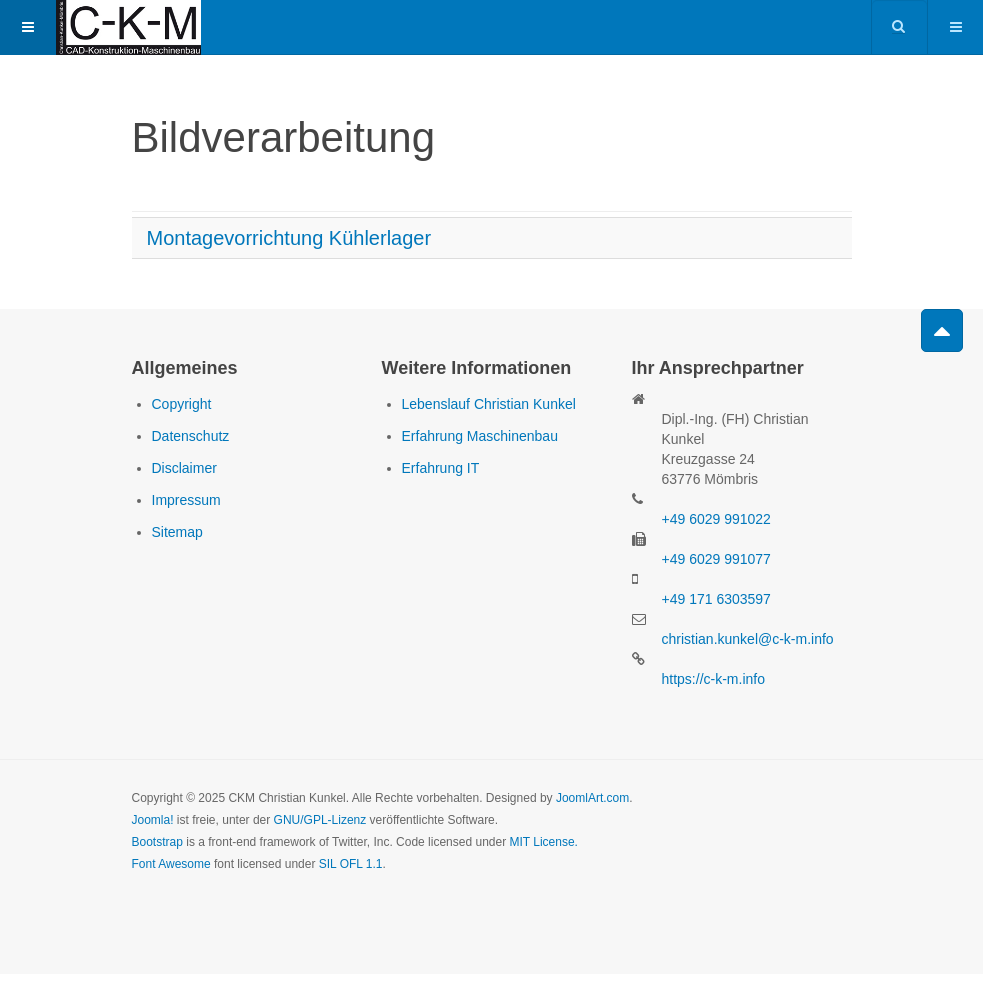 This screenshot has width=983, height=994. Describe the element at coordinates (748, 639) in the screenshot. I see `christian.kunkel@c-k-m.info` at that location.